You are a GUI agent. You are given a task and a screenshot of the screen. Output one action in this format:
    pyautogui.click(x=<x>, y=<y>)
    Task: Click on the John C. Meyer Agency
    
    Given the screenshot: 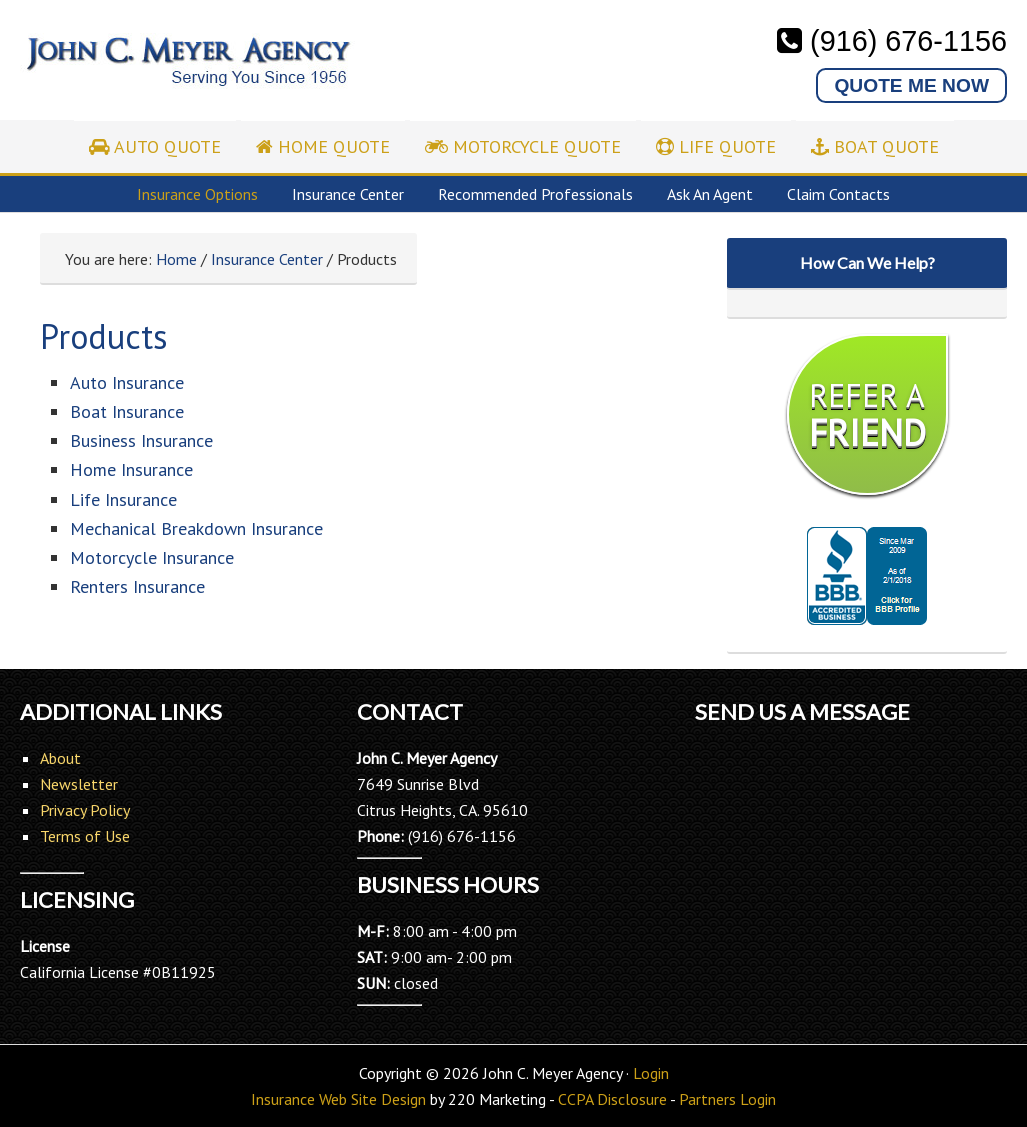 What is the action you would take?
    pyautogui.click(x=187, y=72)
    